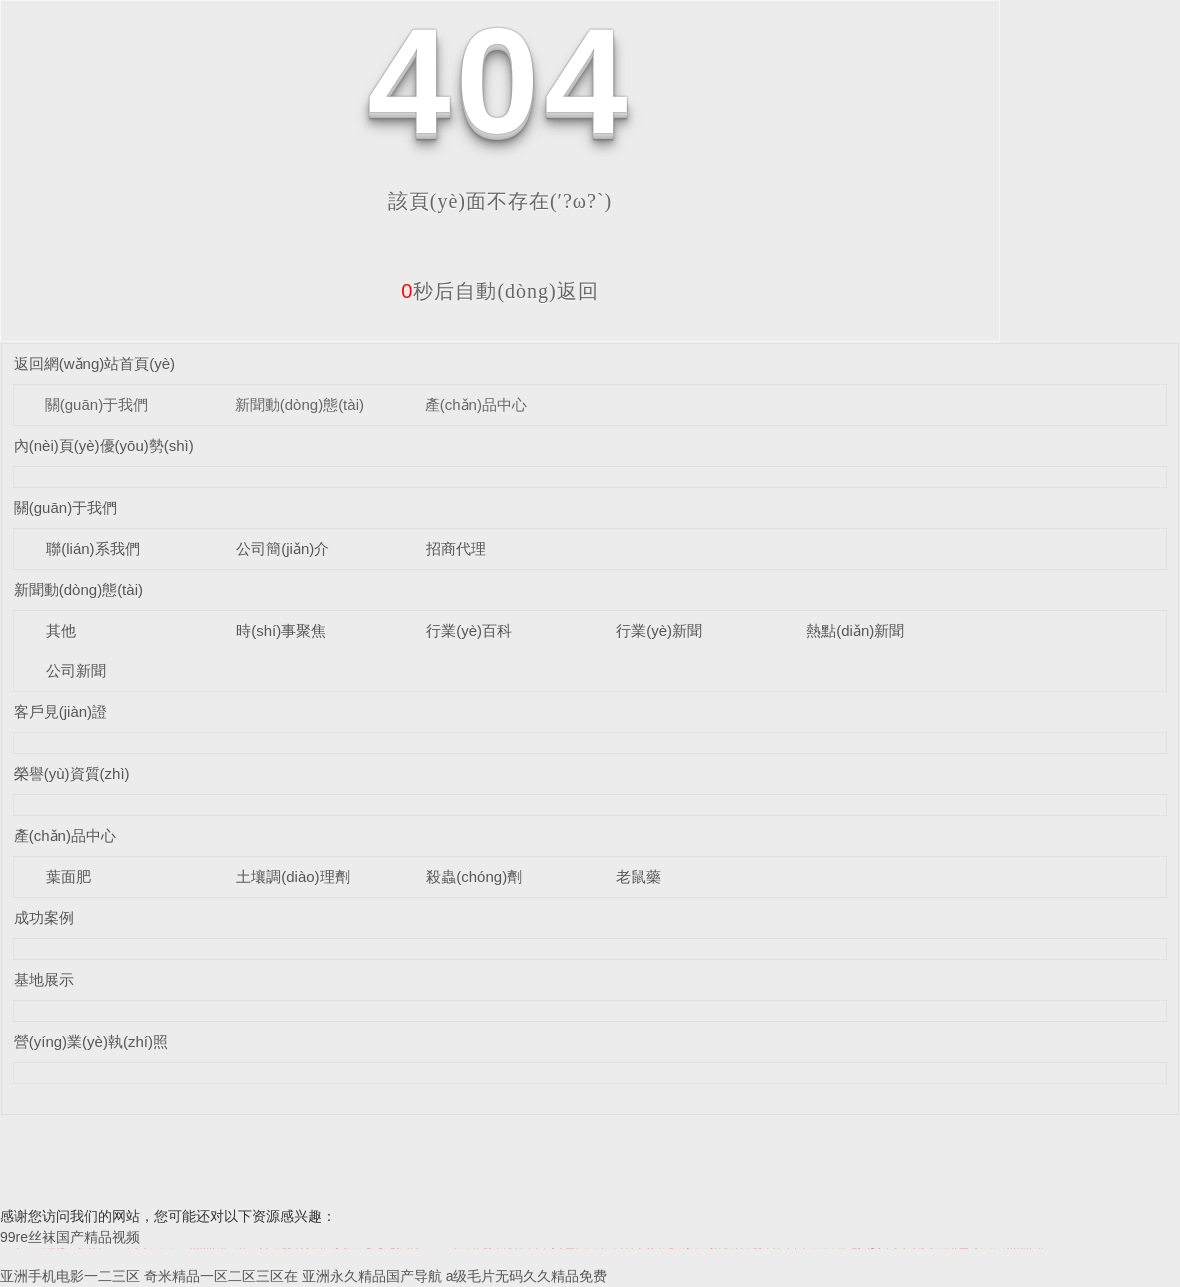 The image size is (1180, 1287). Describe the element at coordinates (70, 1237) in the screenshot. I see `99re丝袜国产精品视频` at that location.